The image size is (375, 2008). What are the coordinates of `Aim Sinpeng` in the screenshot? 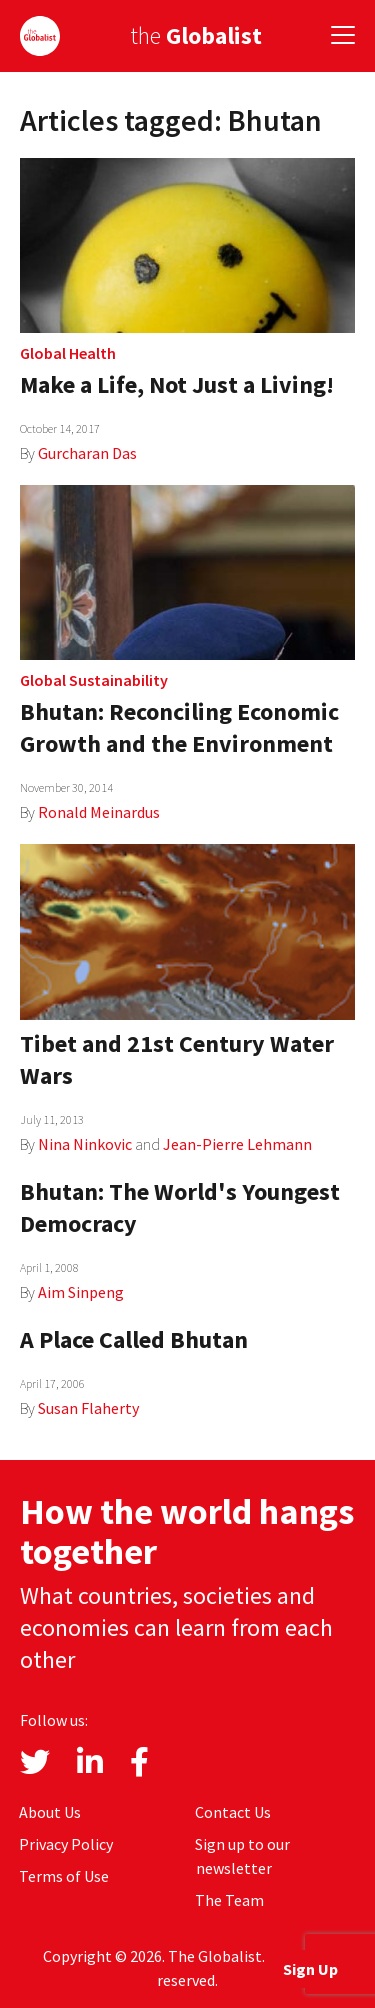 It's located at (81, 1292).